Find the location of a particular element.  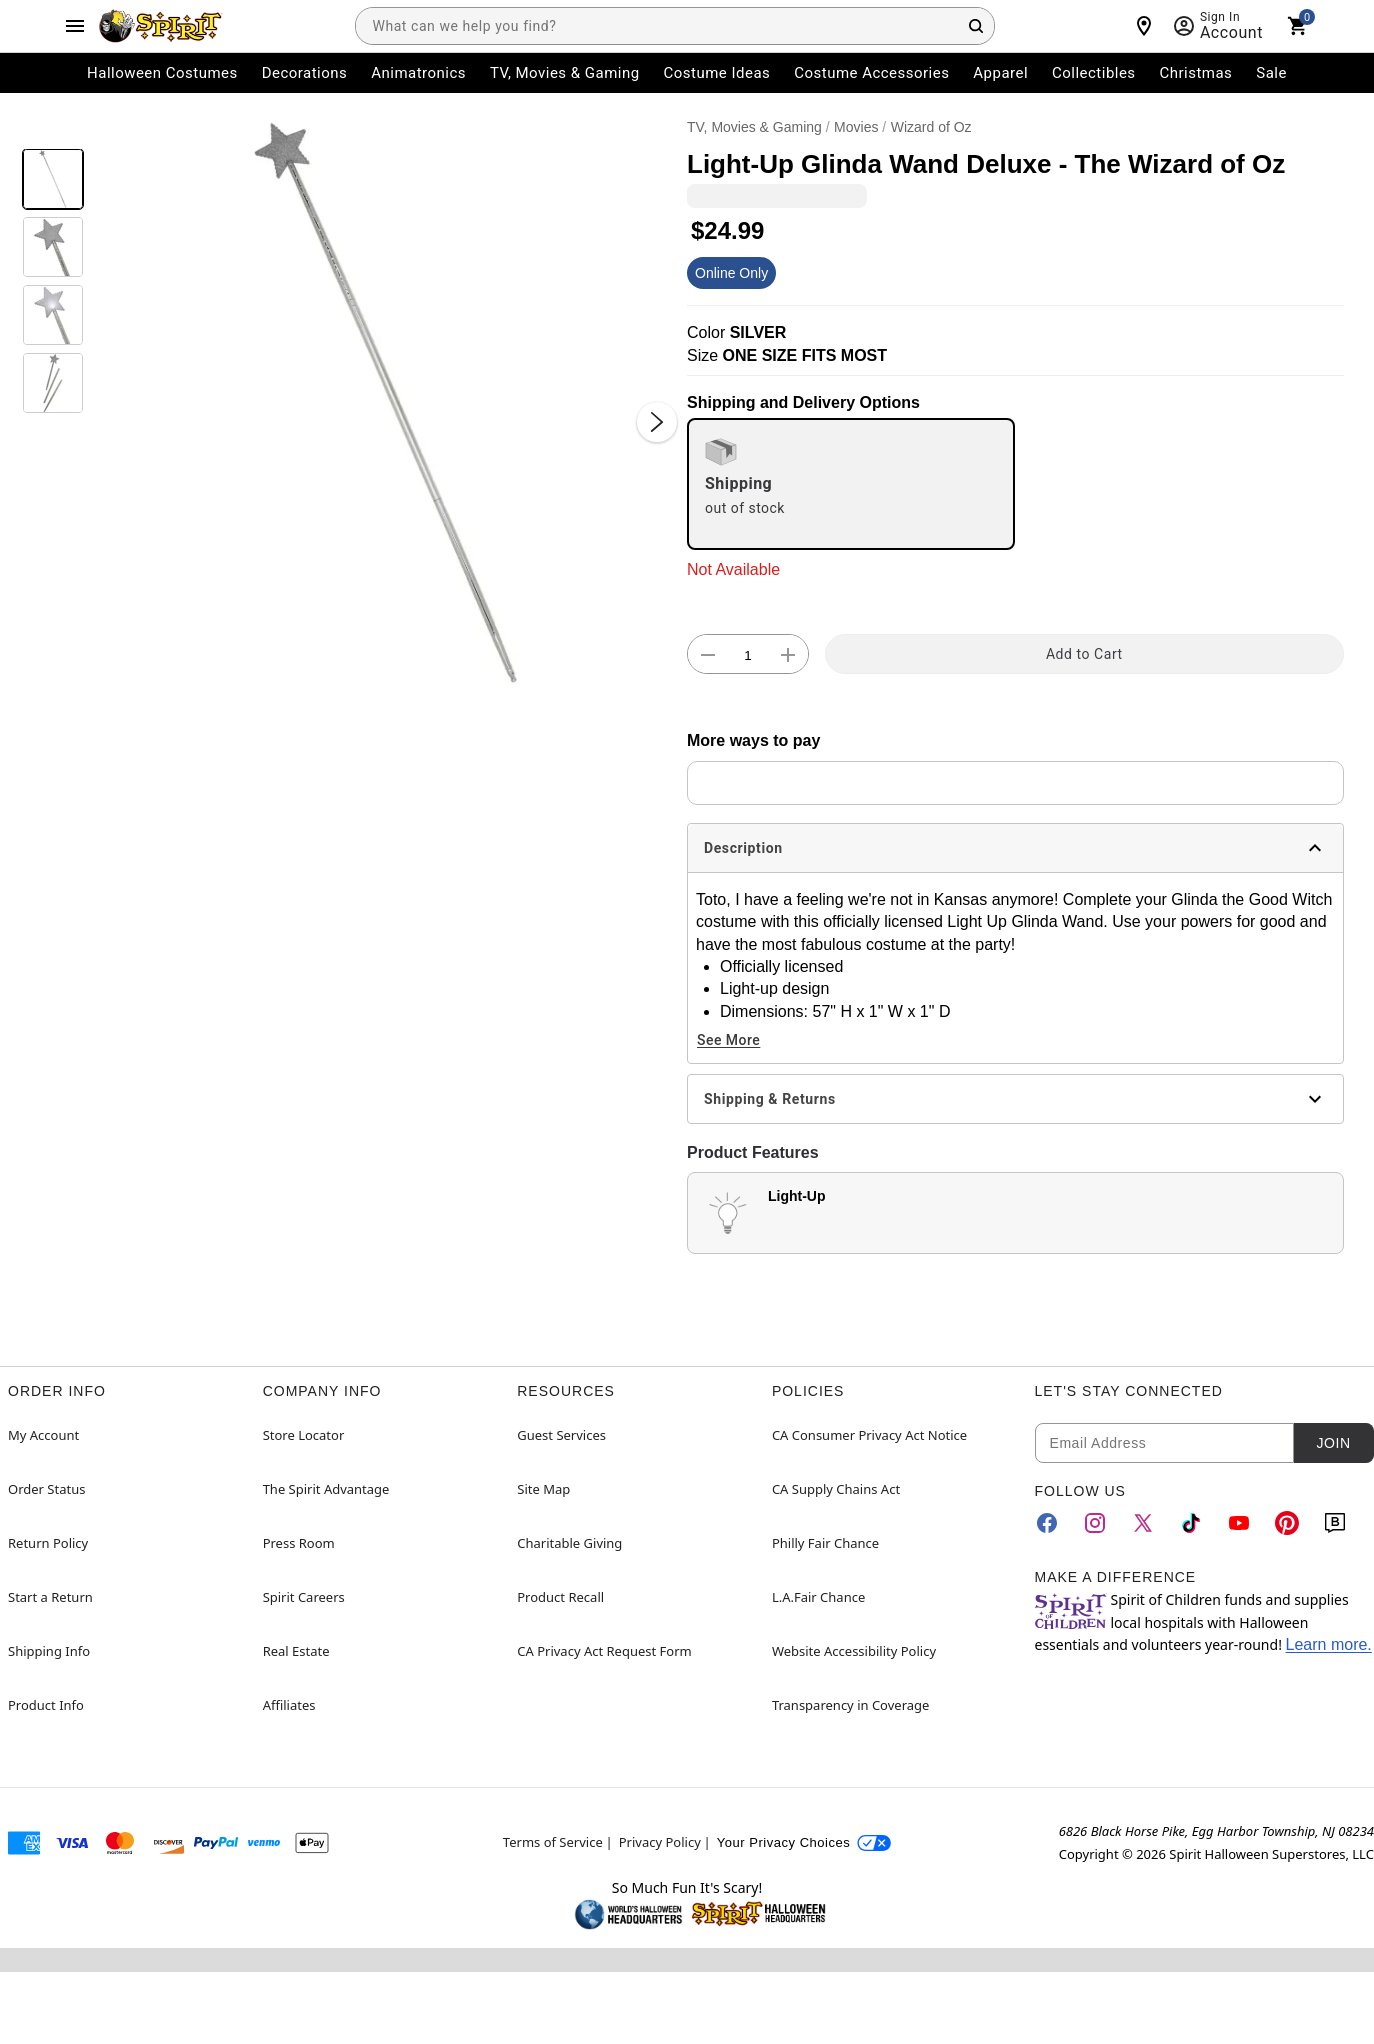

Return Policy is located at coordinates (48, 1543).